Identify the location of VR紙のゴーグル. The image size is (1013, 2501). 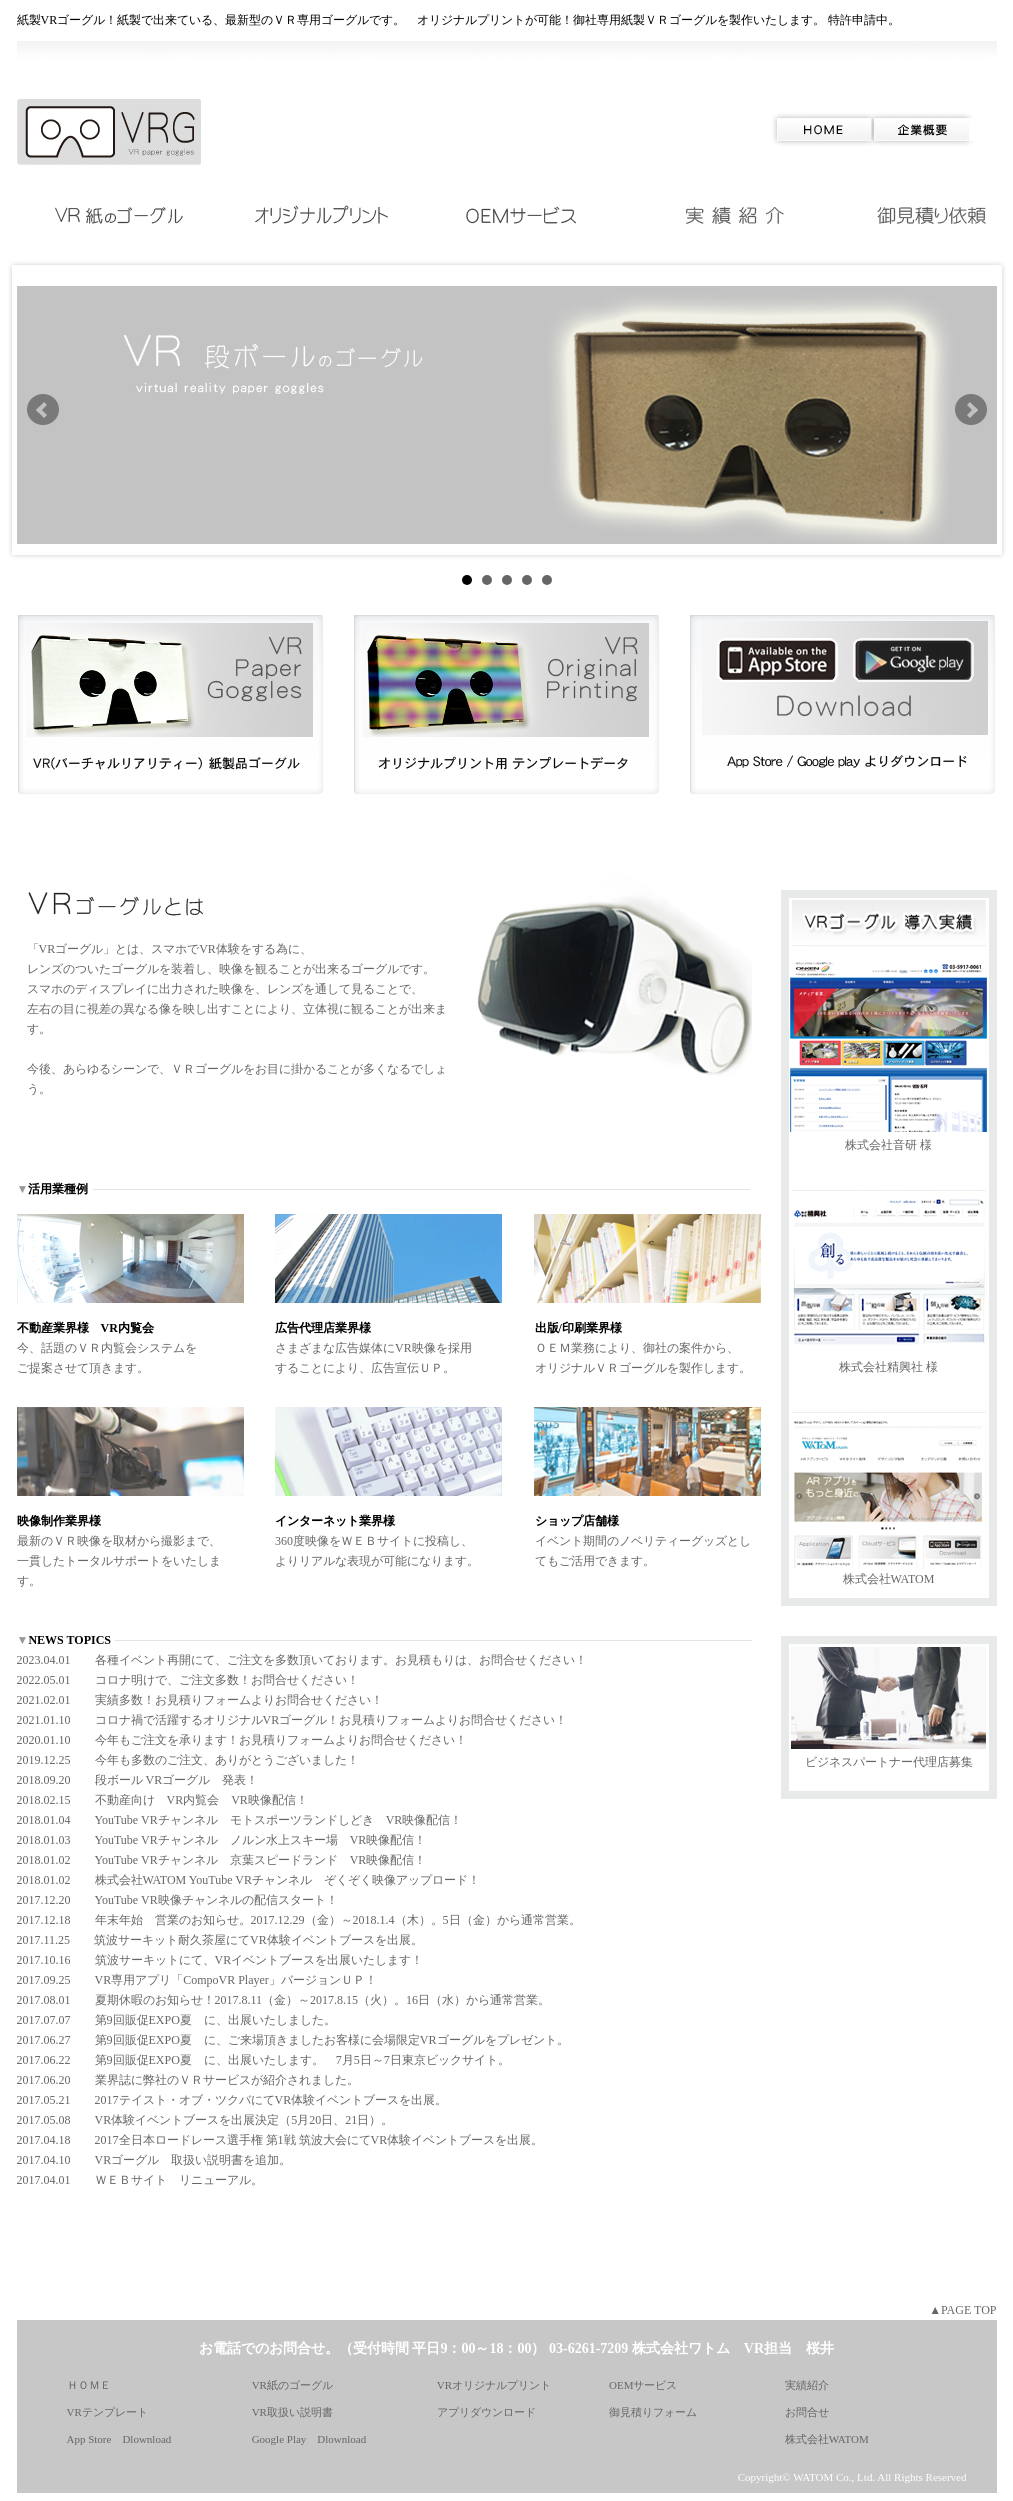
(292, 2385).